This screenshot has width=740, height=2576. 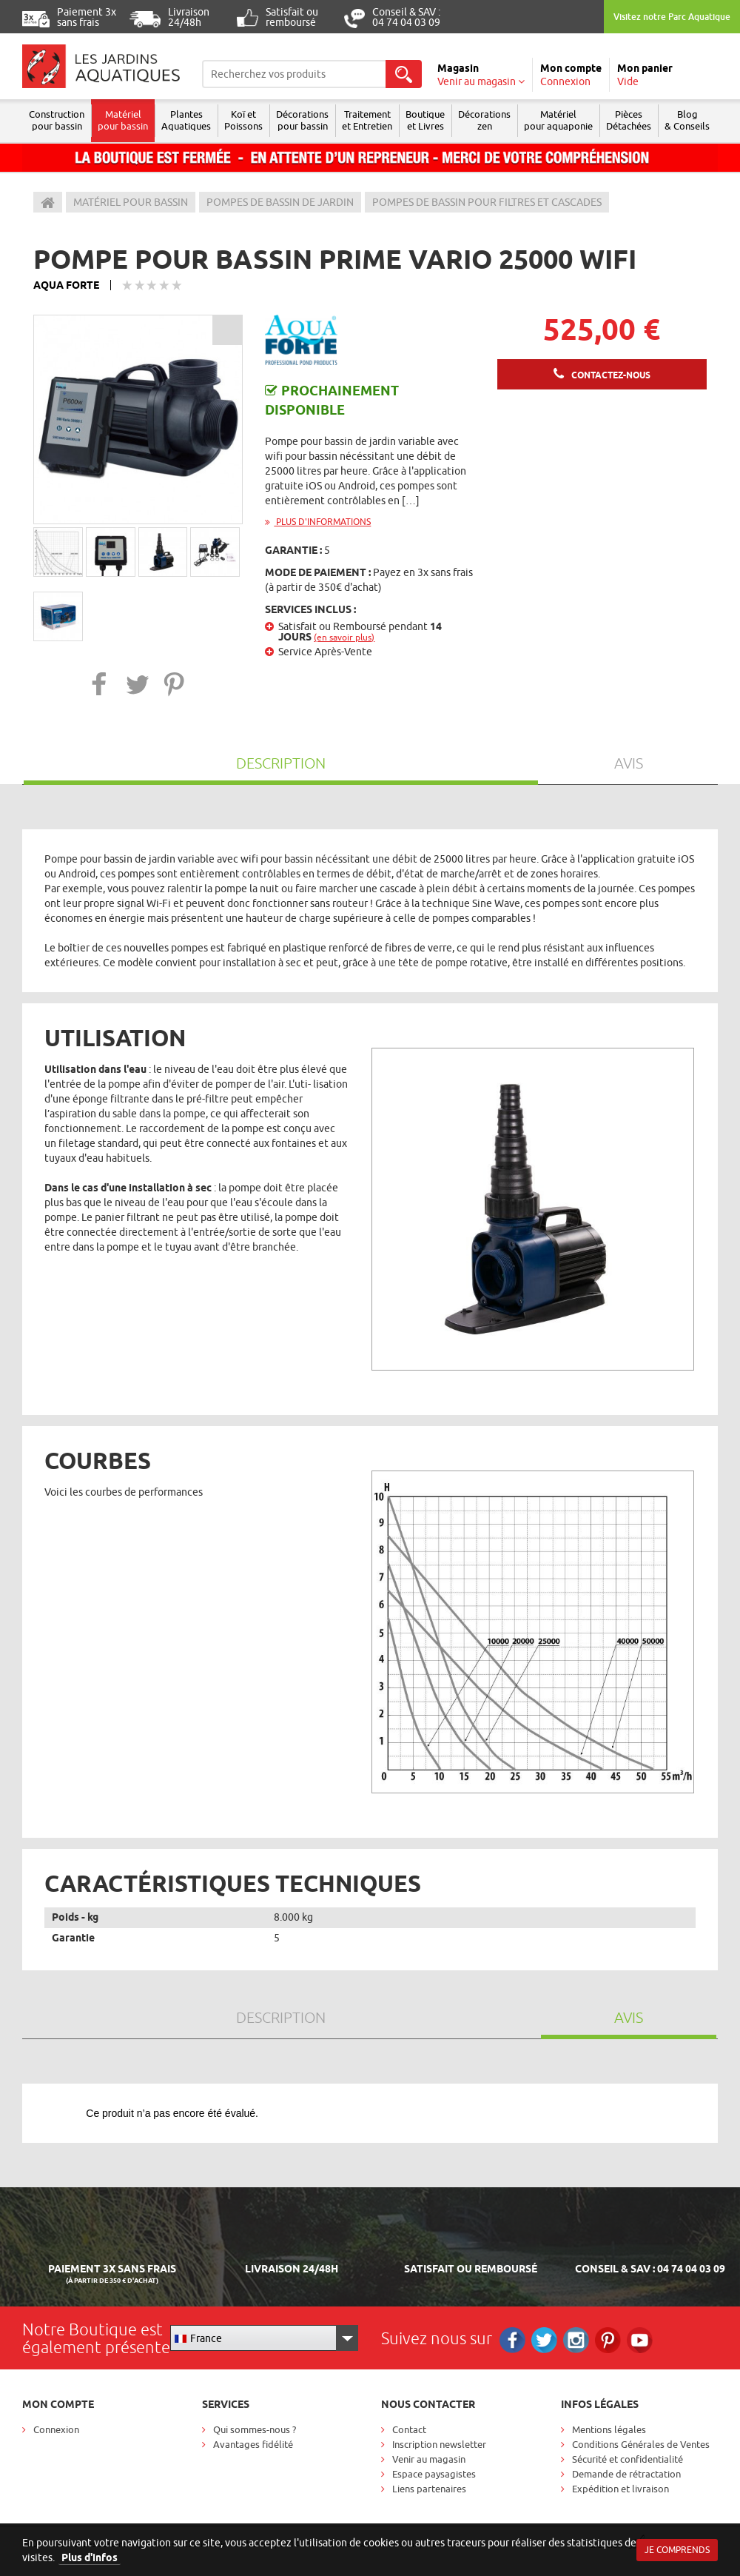 What do you see at coordinates (544, 2340) in the screenshot?
I see `Twitter` at bounding box center [544, 2340].